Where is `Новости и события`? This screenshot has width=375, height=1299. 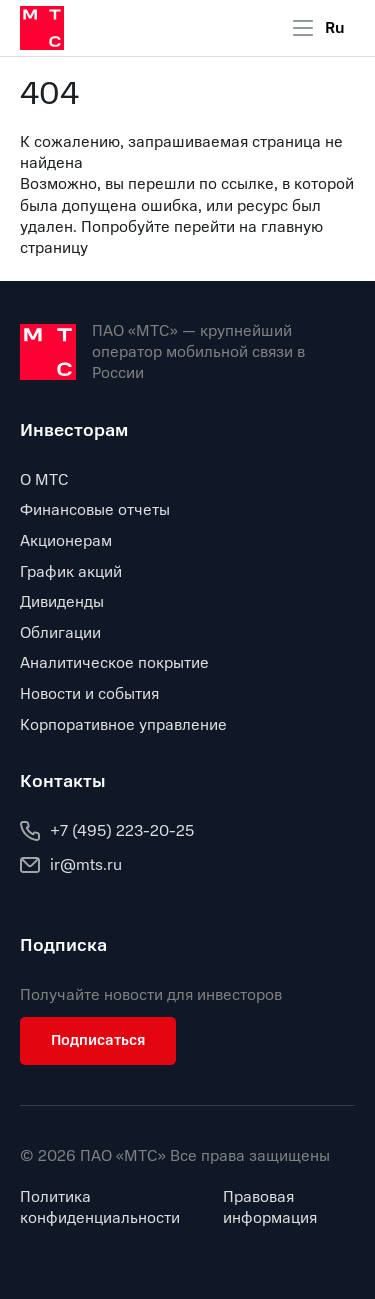
Новости и события is located at coordinates (89, 694).